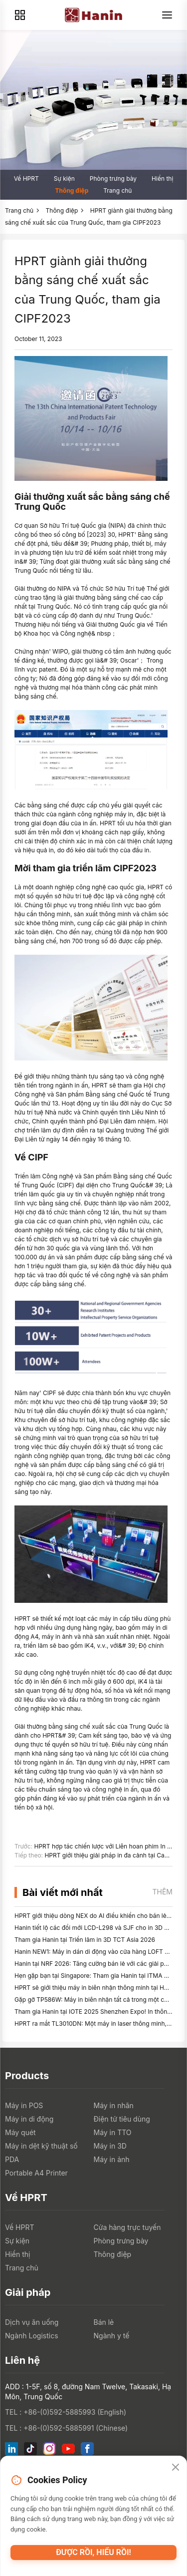 The width and height of the screenshot is (187, 2576). Describe the element at coordinates (112, 2159) in the screenshot. I see `Máy in ảnh` at that location.